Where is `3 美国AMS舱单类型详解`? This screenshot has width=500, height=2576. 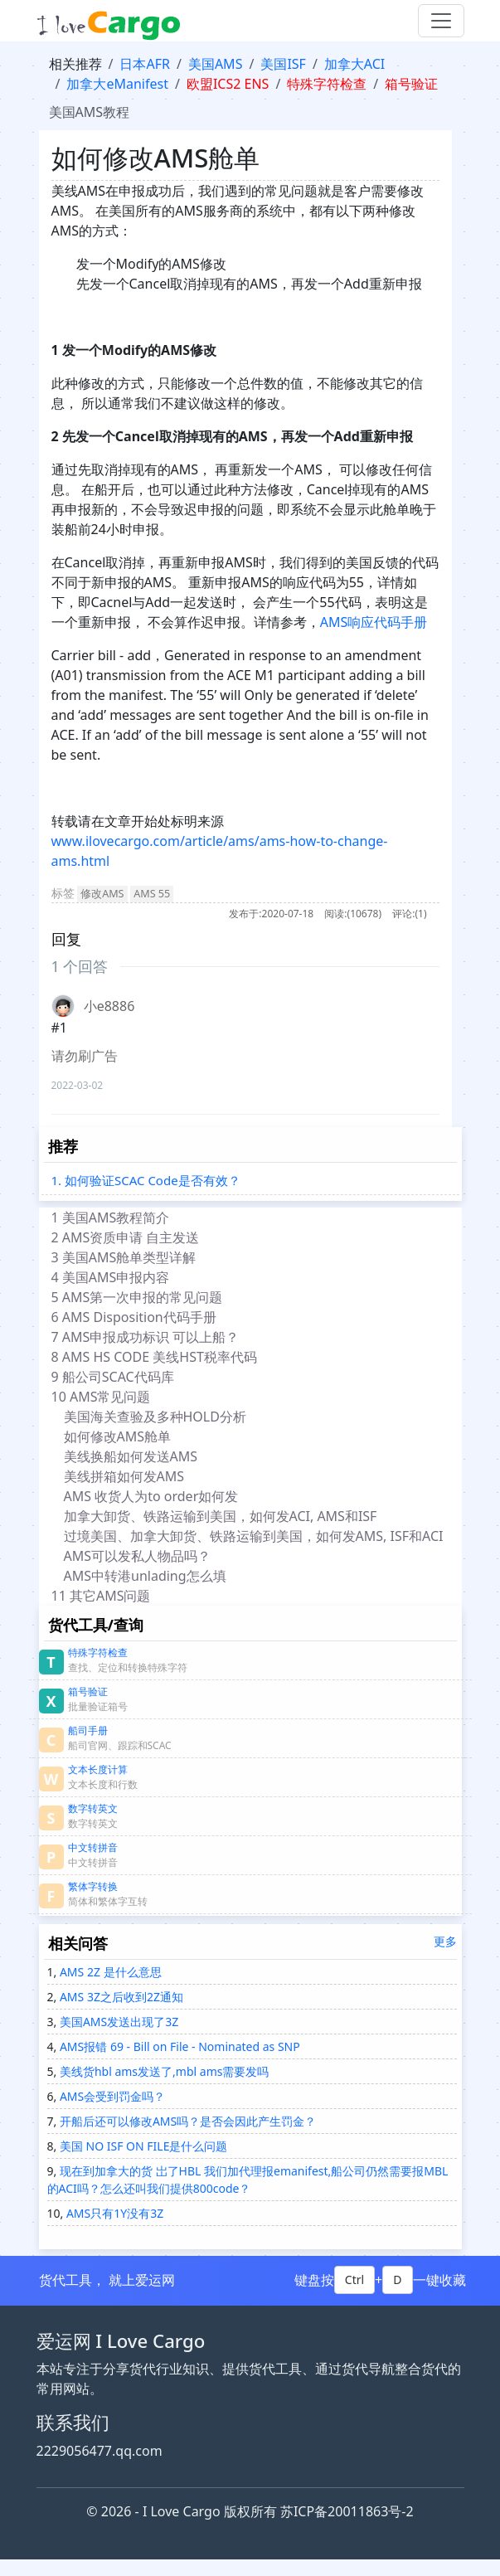
3 美国AMS舱单类型详解 is located at coordinates (124, 1257).